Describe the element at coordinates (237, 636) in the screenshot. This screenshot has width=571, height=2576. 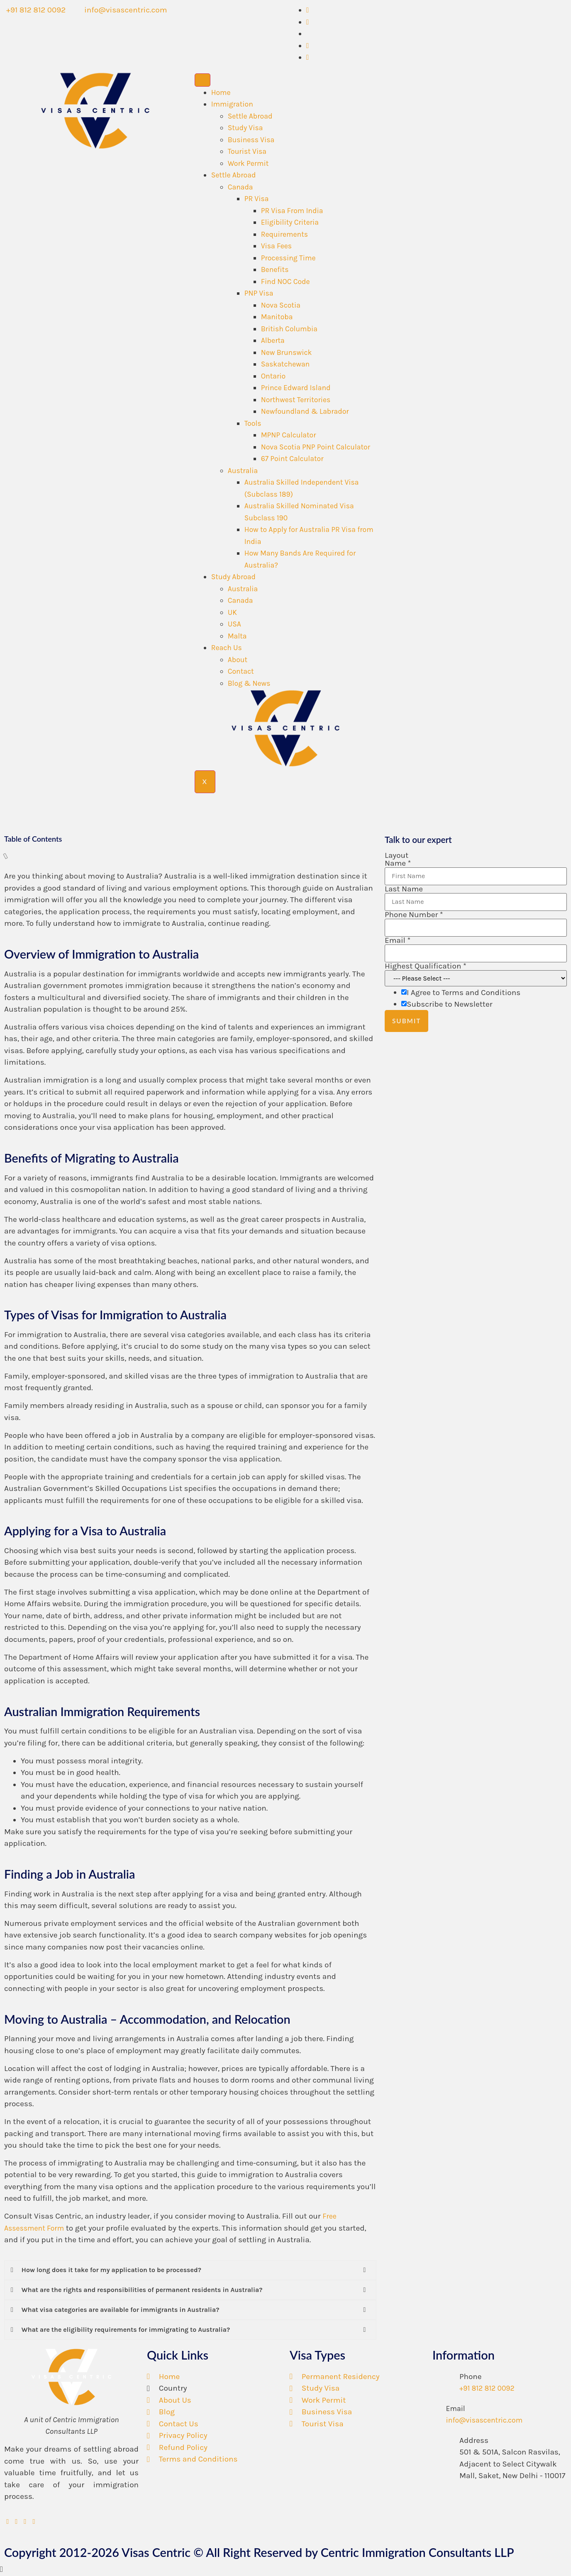
I see `Malta` at that location.